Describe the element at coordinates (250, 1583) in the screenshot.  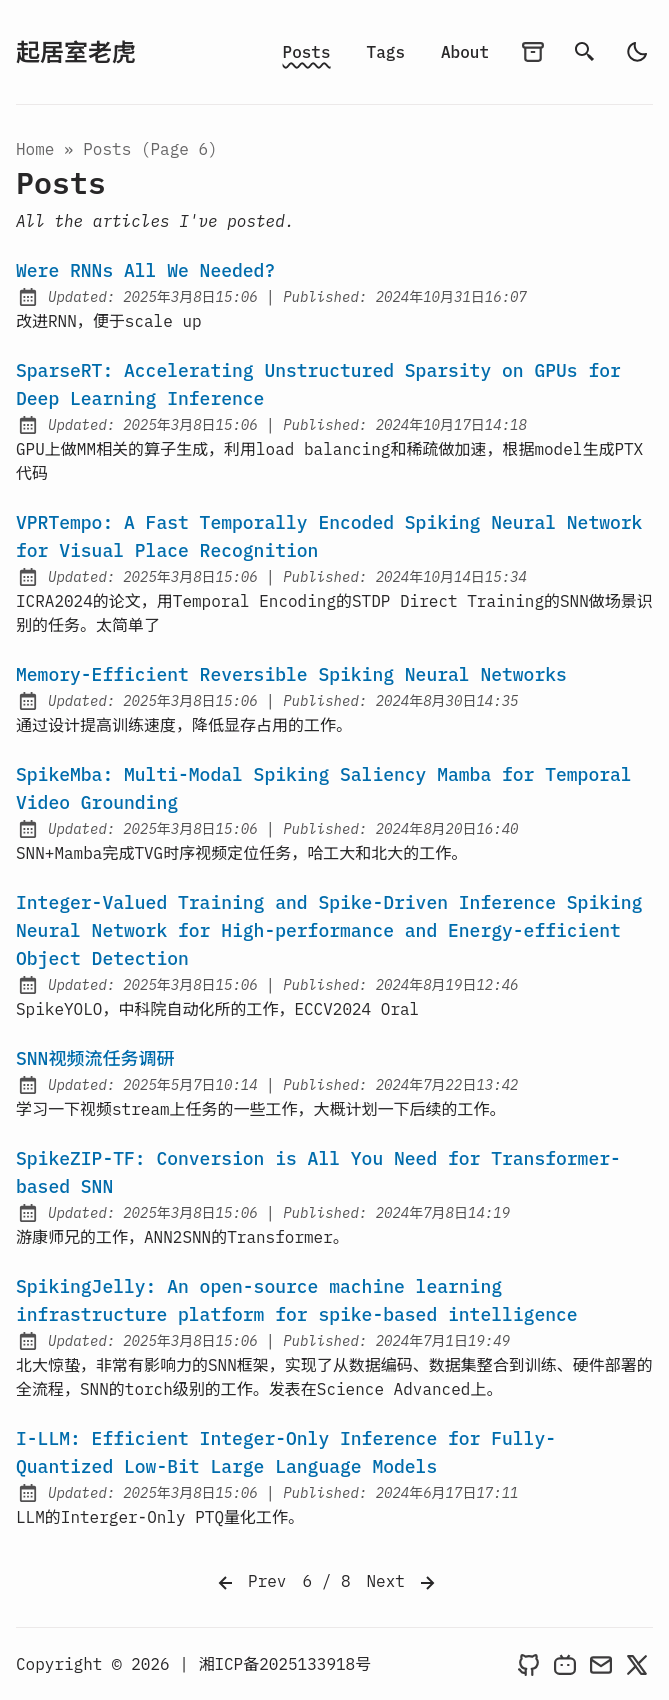
I see `Prev [Previous]` at that location.